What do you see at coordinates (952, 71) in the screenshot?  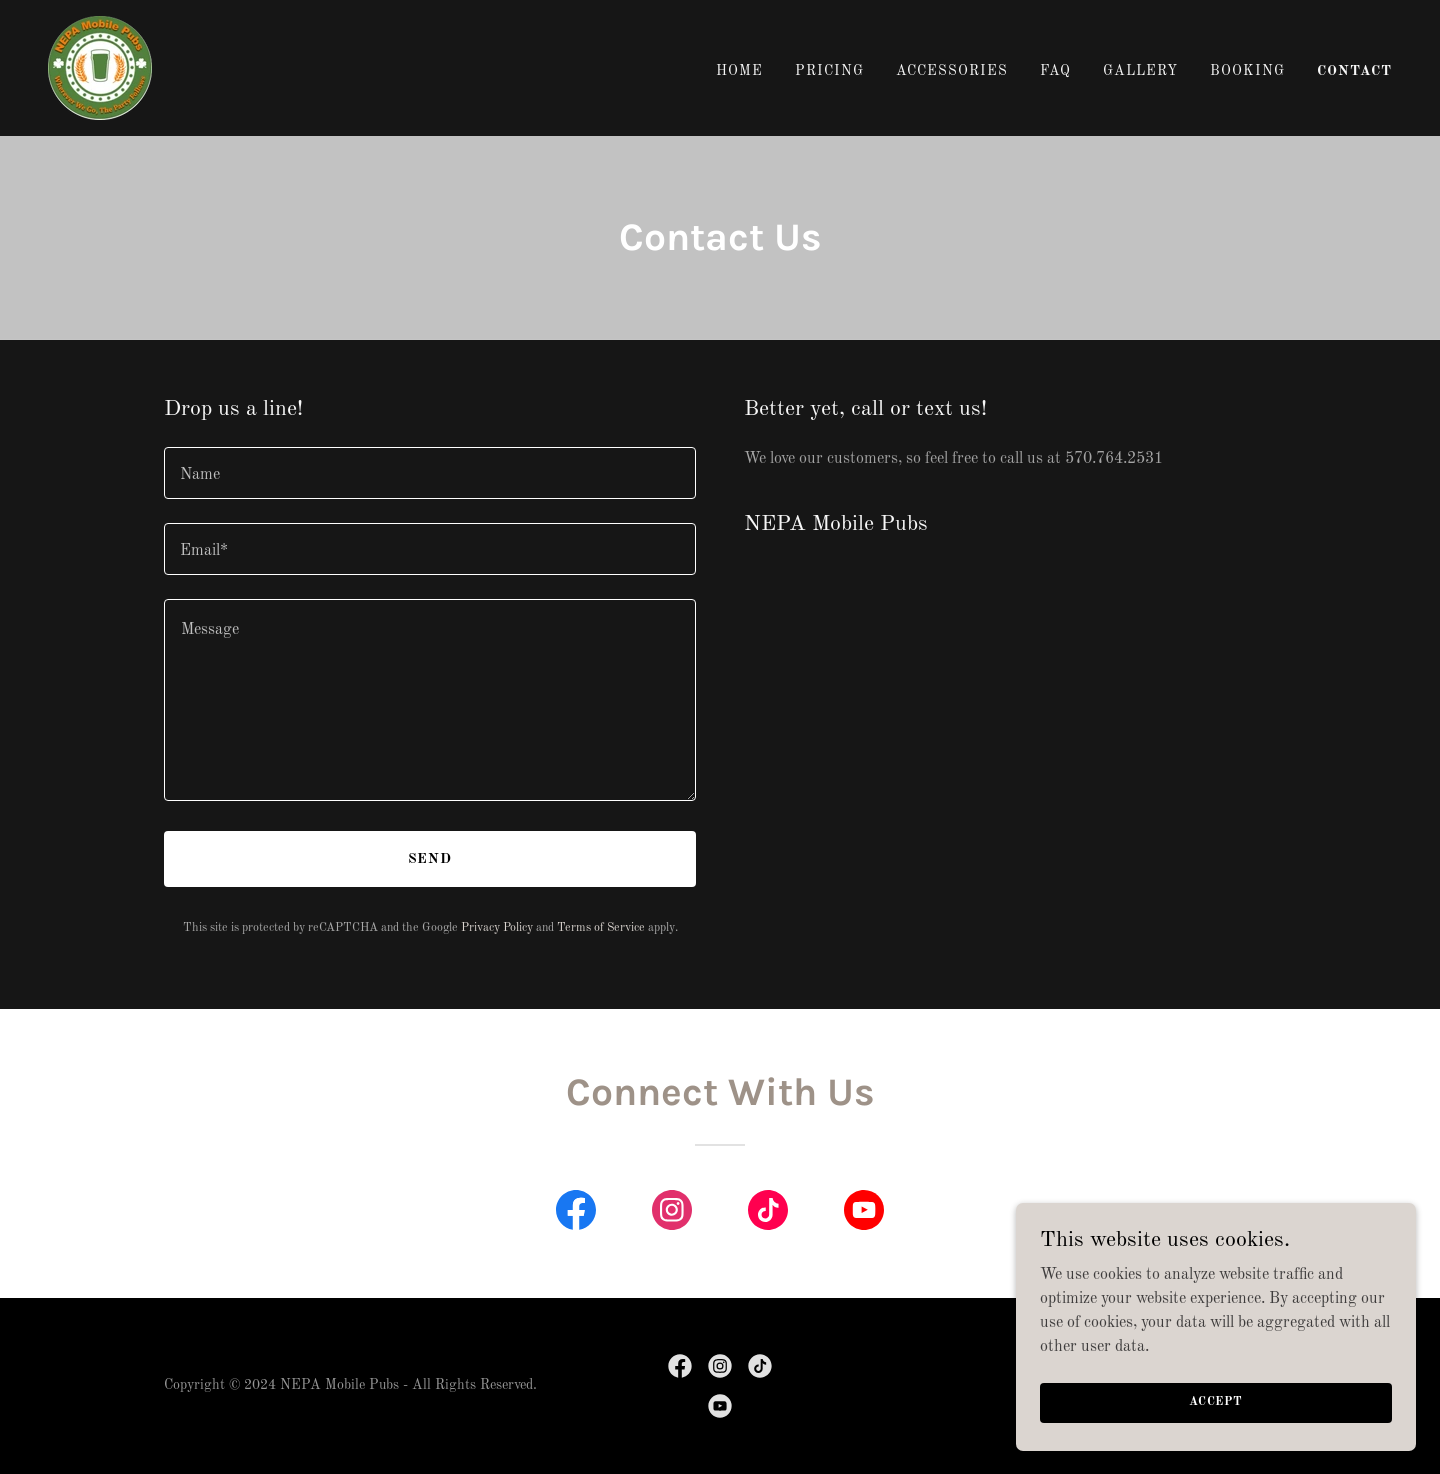 I see `Accessories [link]` at bounding box center [952, 71].